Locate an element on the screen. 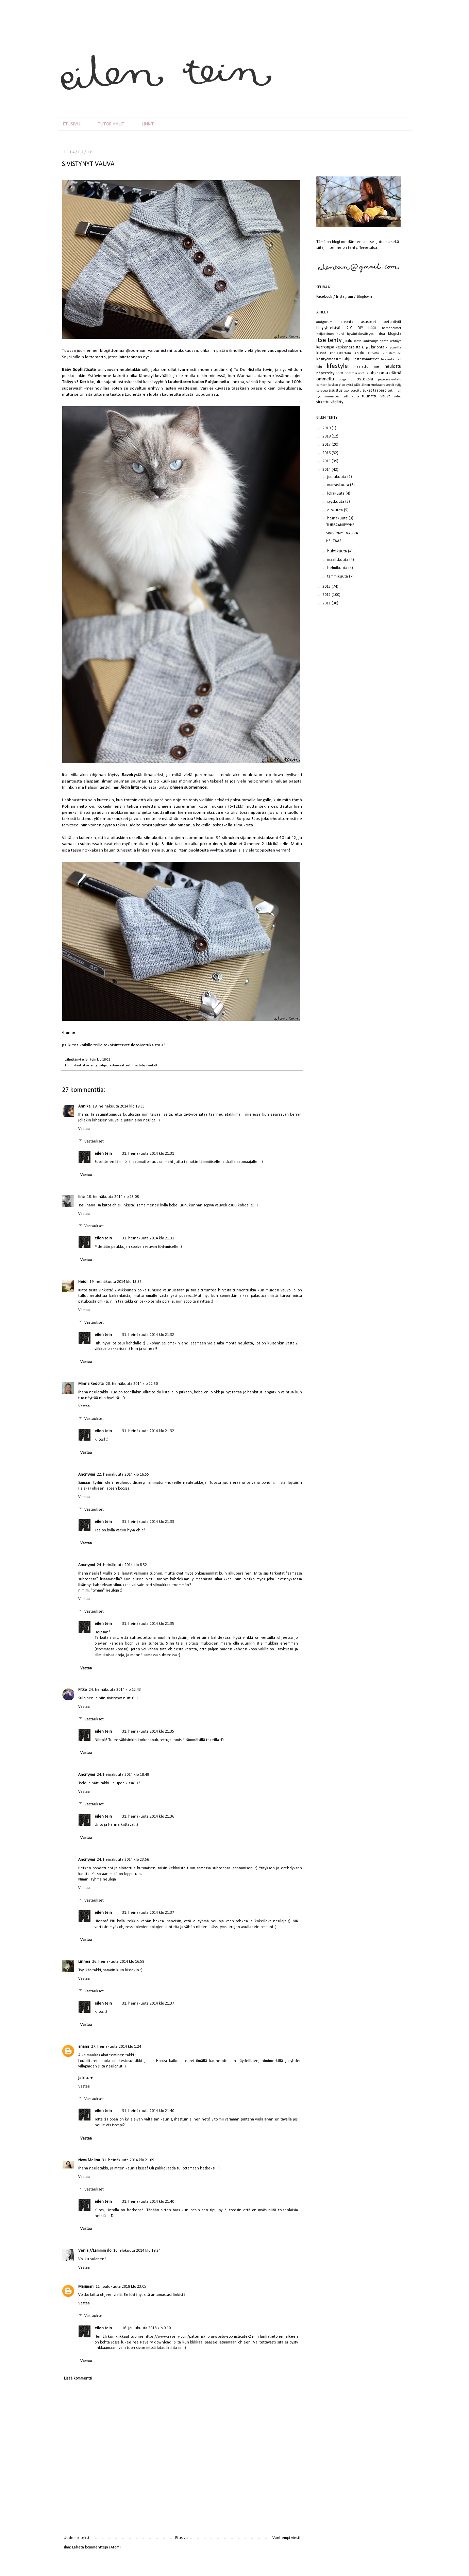 Image resolution: width=469 pixels, height=2576 pixels. kirjat is located at coordinates (366, 347).